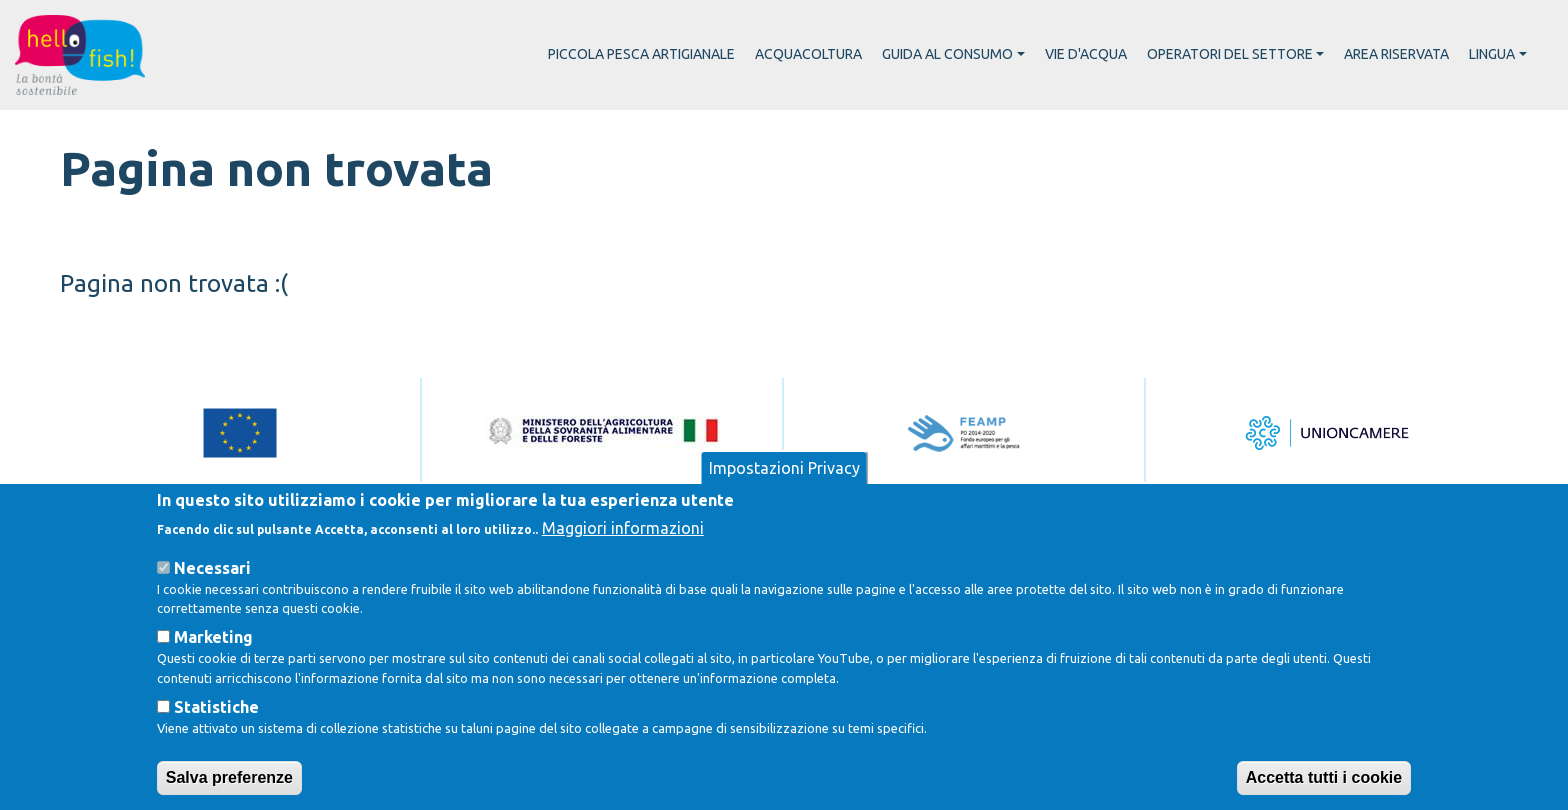  What do you see at coordinates (1492, 54) in the screenshot?
I see `Lingua` at bounding box center [1492, 54].